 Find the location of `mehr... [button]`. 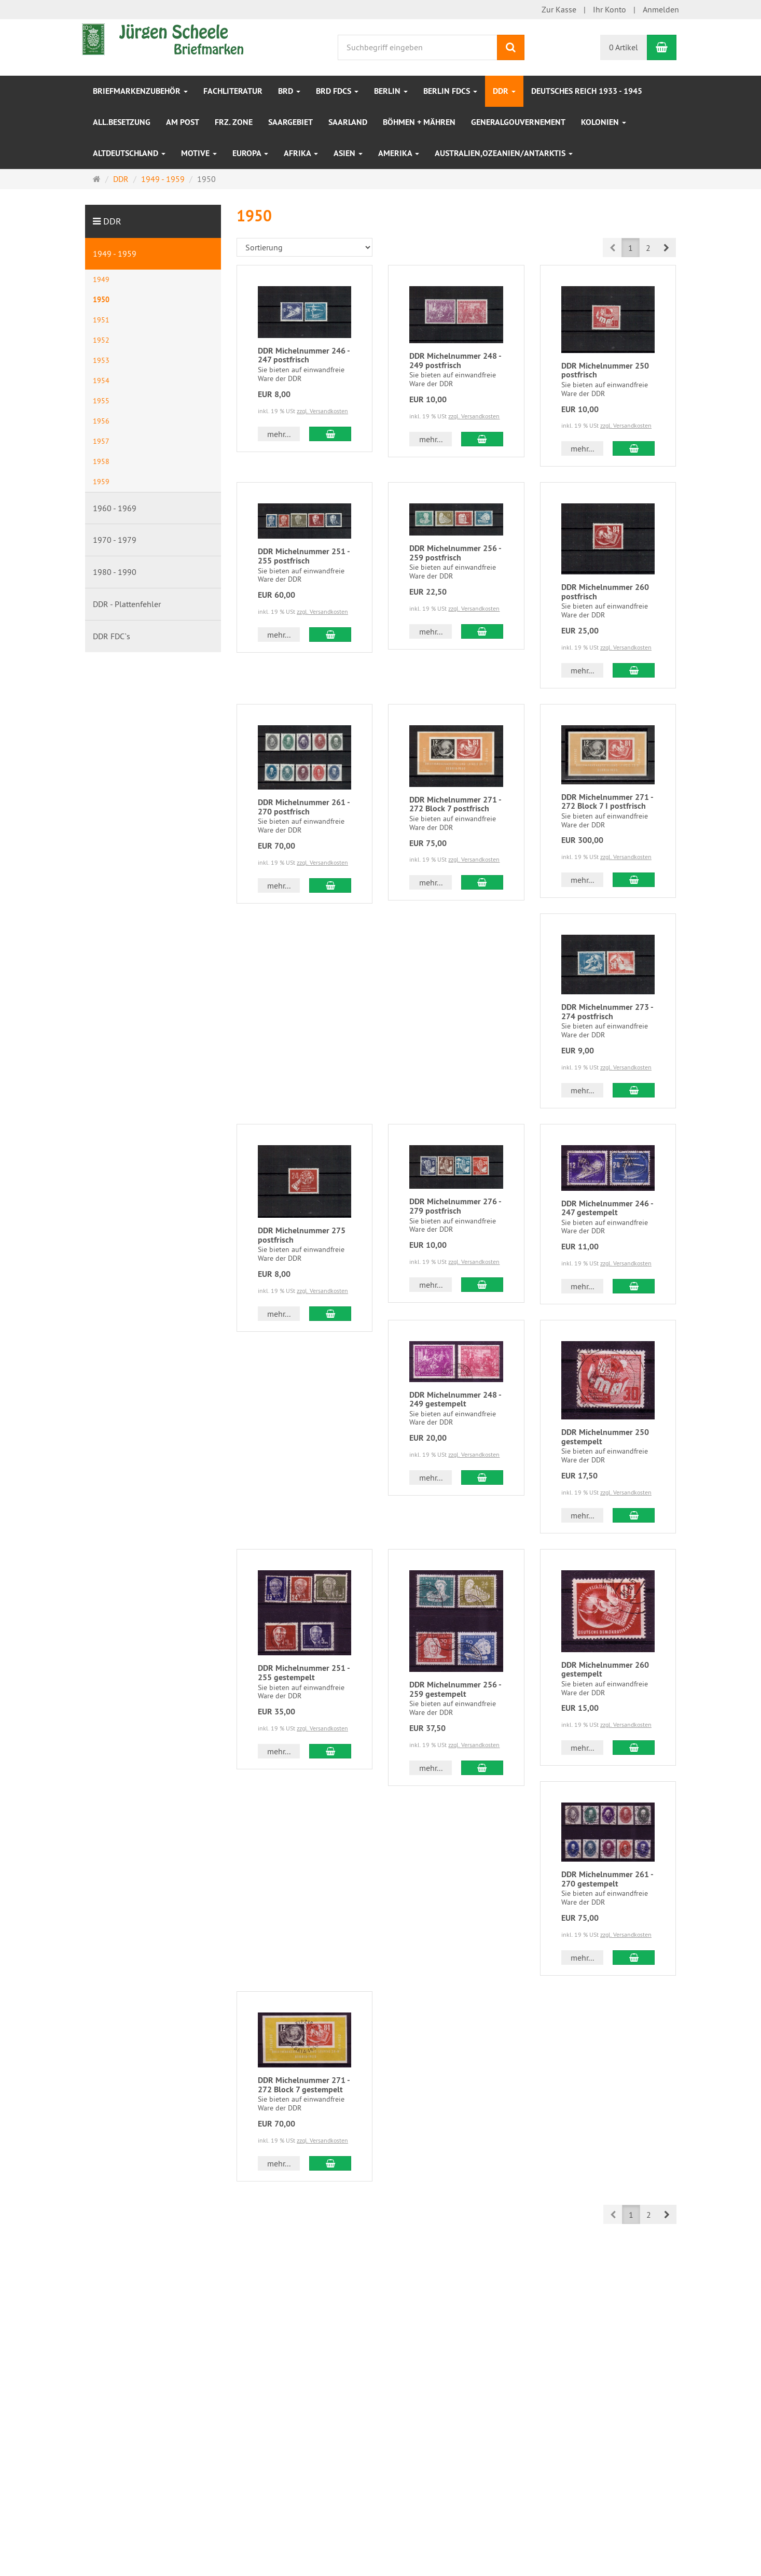

mehr... [button] is located at coordinates (278, 434).